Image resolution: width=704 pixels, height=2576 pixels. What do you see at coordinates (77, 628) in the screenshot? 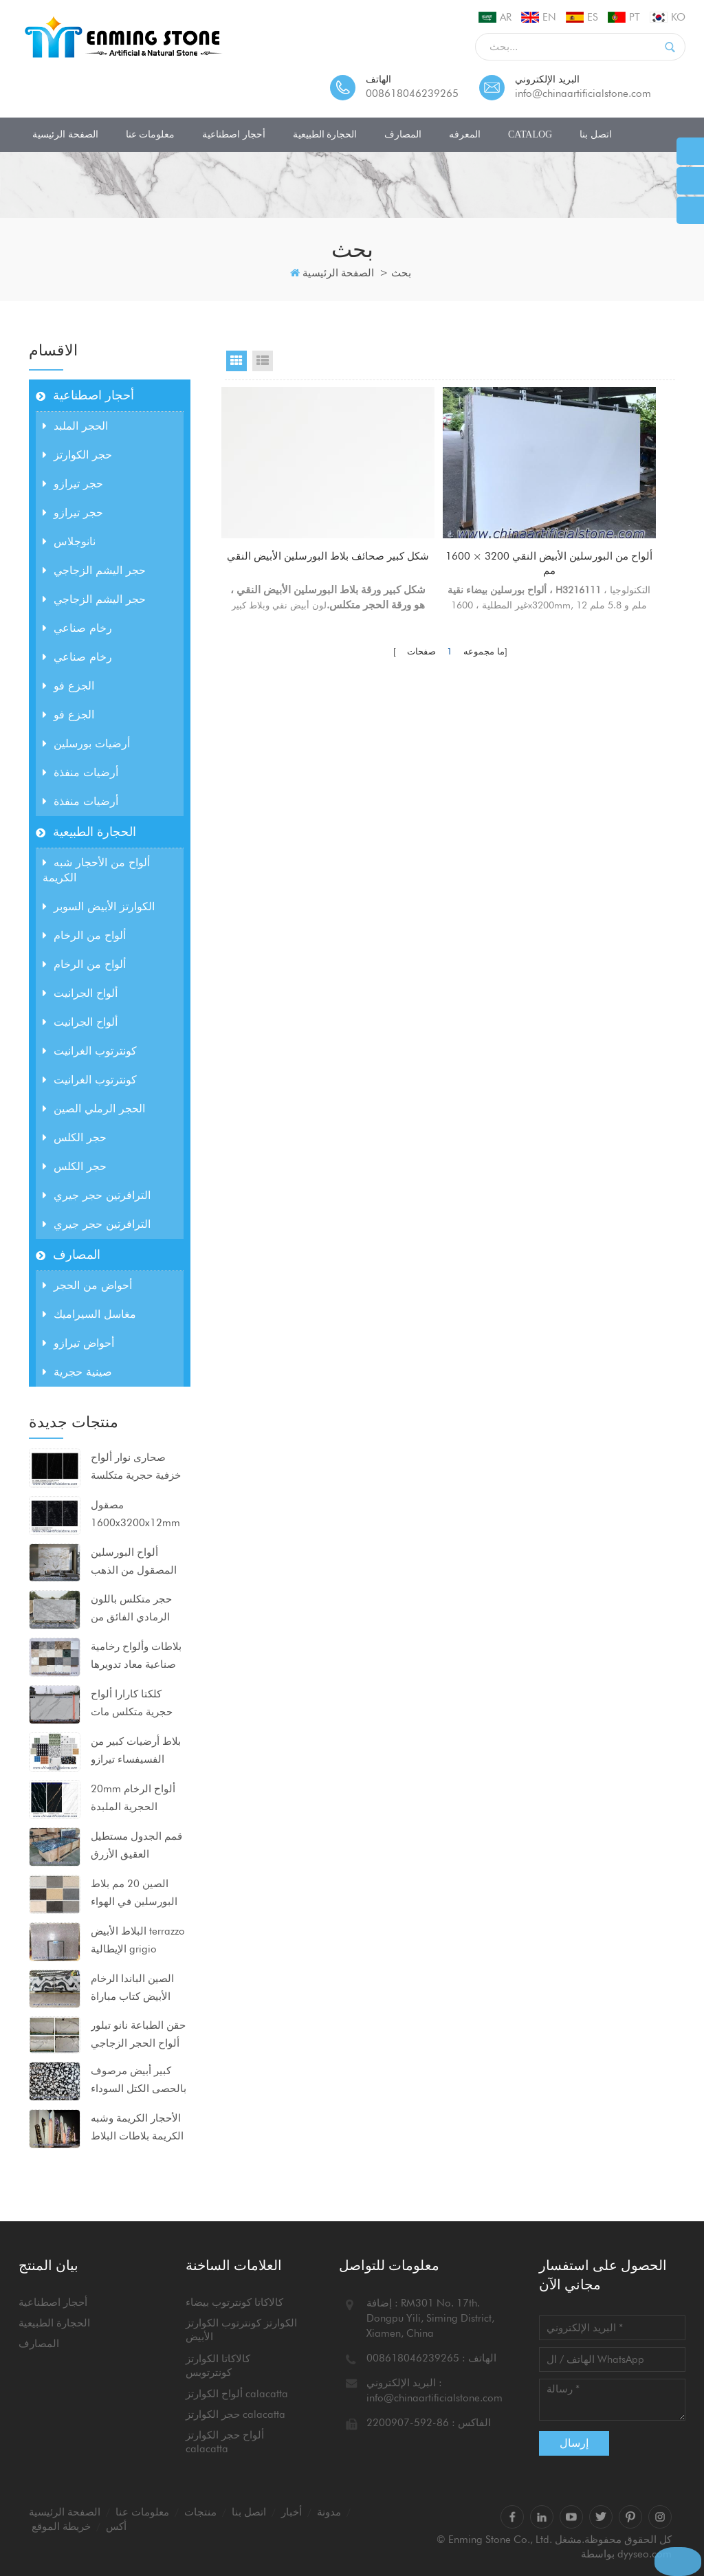
I see `رخام صناعي` at bounding box center [77, 628].